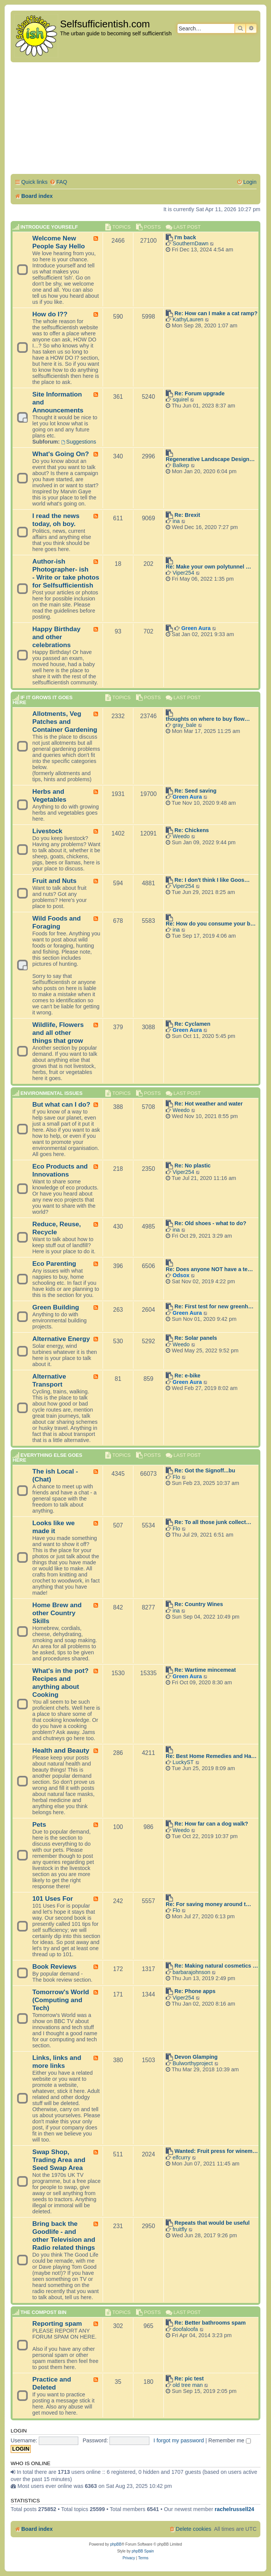  I want to click on phpBB, so click(116, 2544).